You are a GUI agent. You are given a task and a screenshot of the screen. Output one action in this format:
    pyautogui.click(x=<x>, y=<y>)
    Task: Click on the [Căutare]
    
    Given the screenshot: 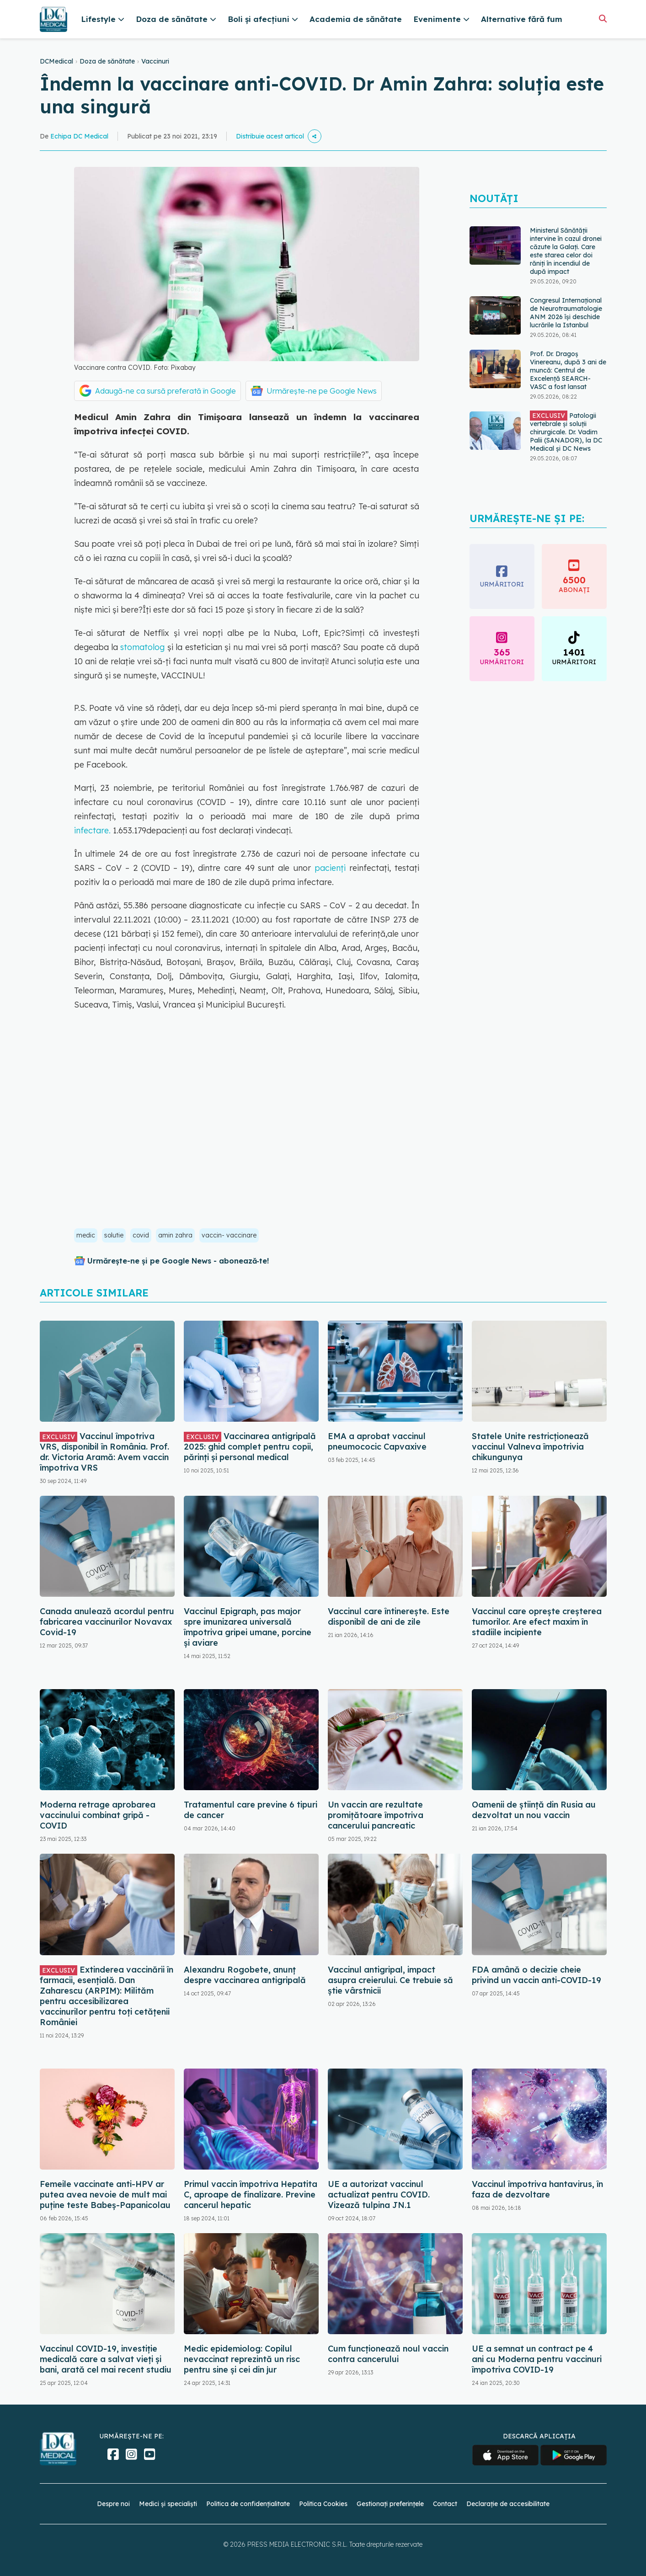 What is the action you would take?
    pyautogui.click(x=603, y=18)
    